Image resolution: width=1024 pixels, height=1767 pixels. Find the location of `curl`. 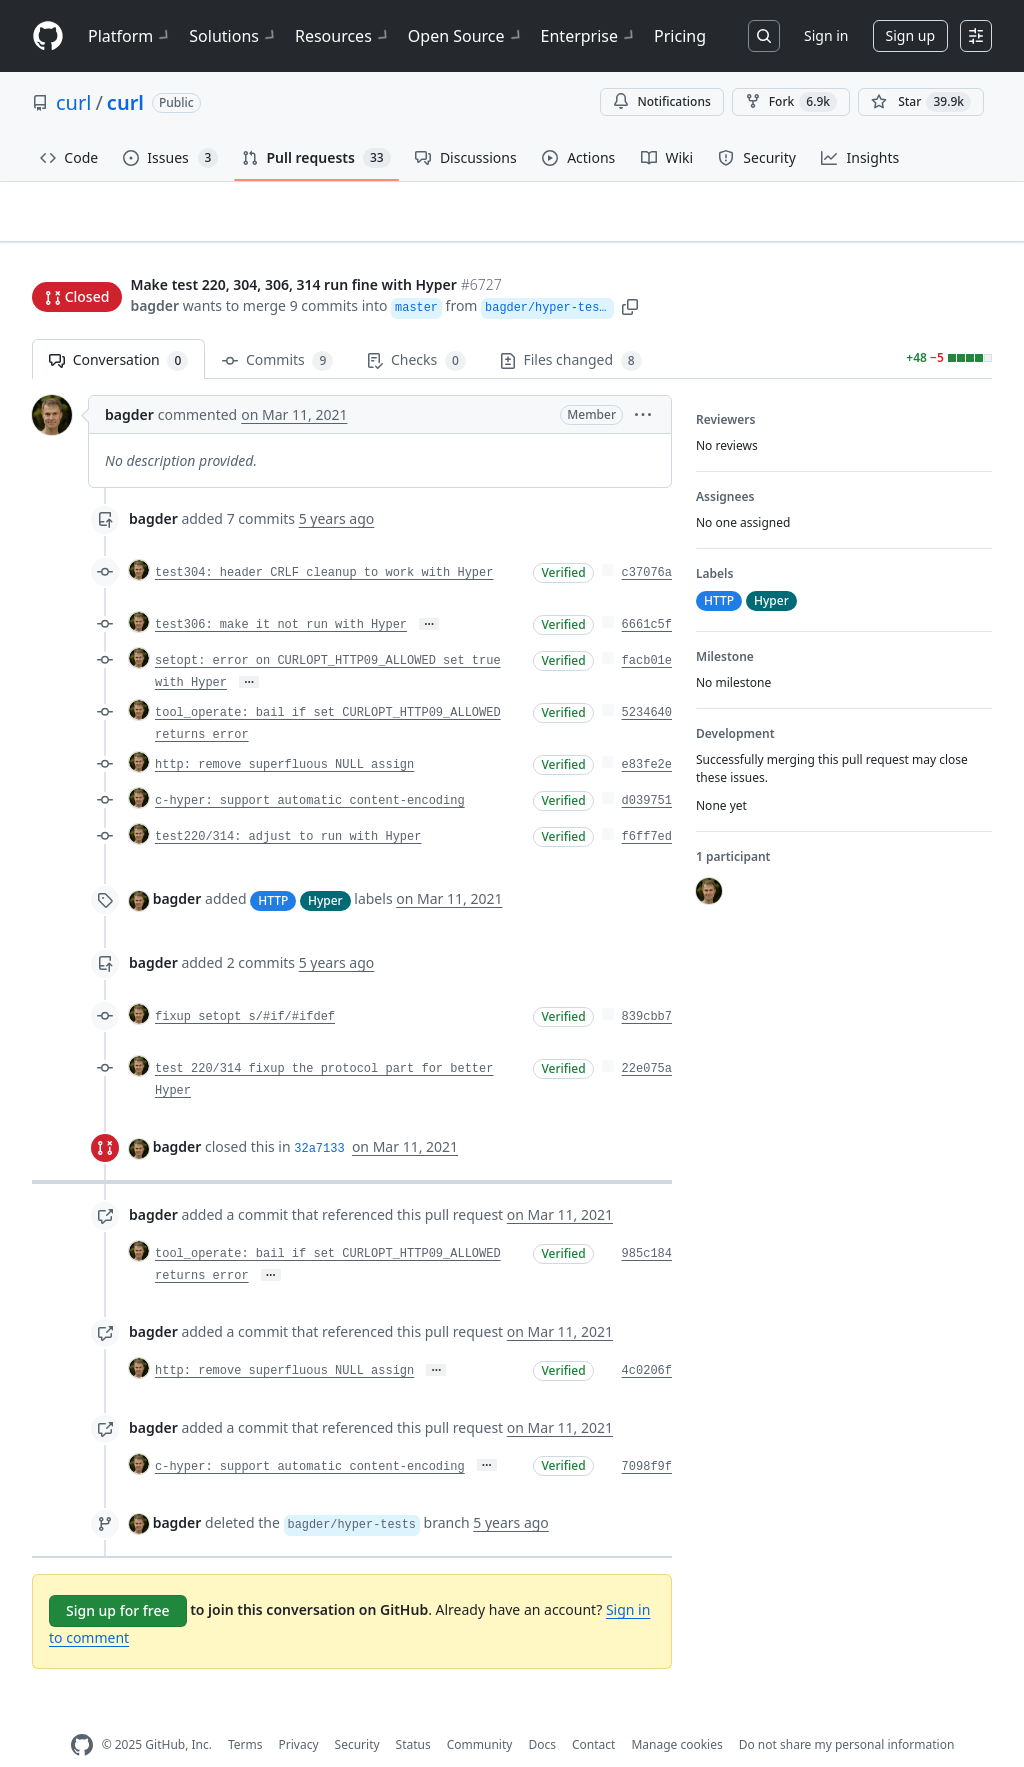

curl is located at coordinates (73, 102).